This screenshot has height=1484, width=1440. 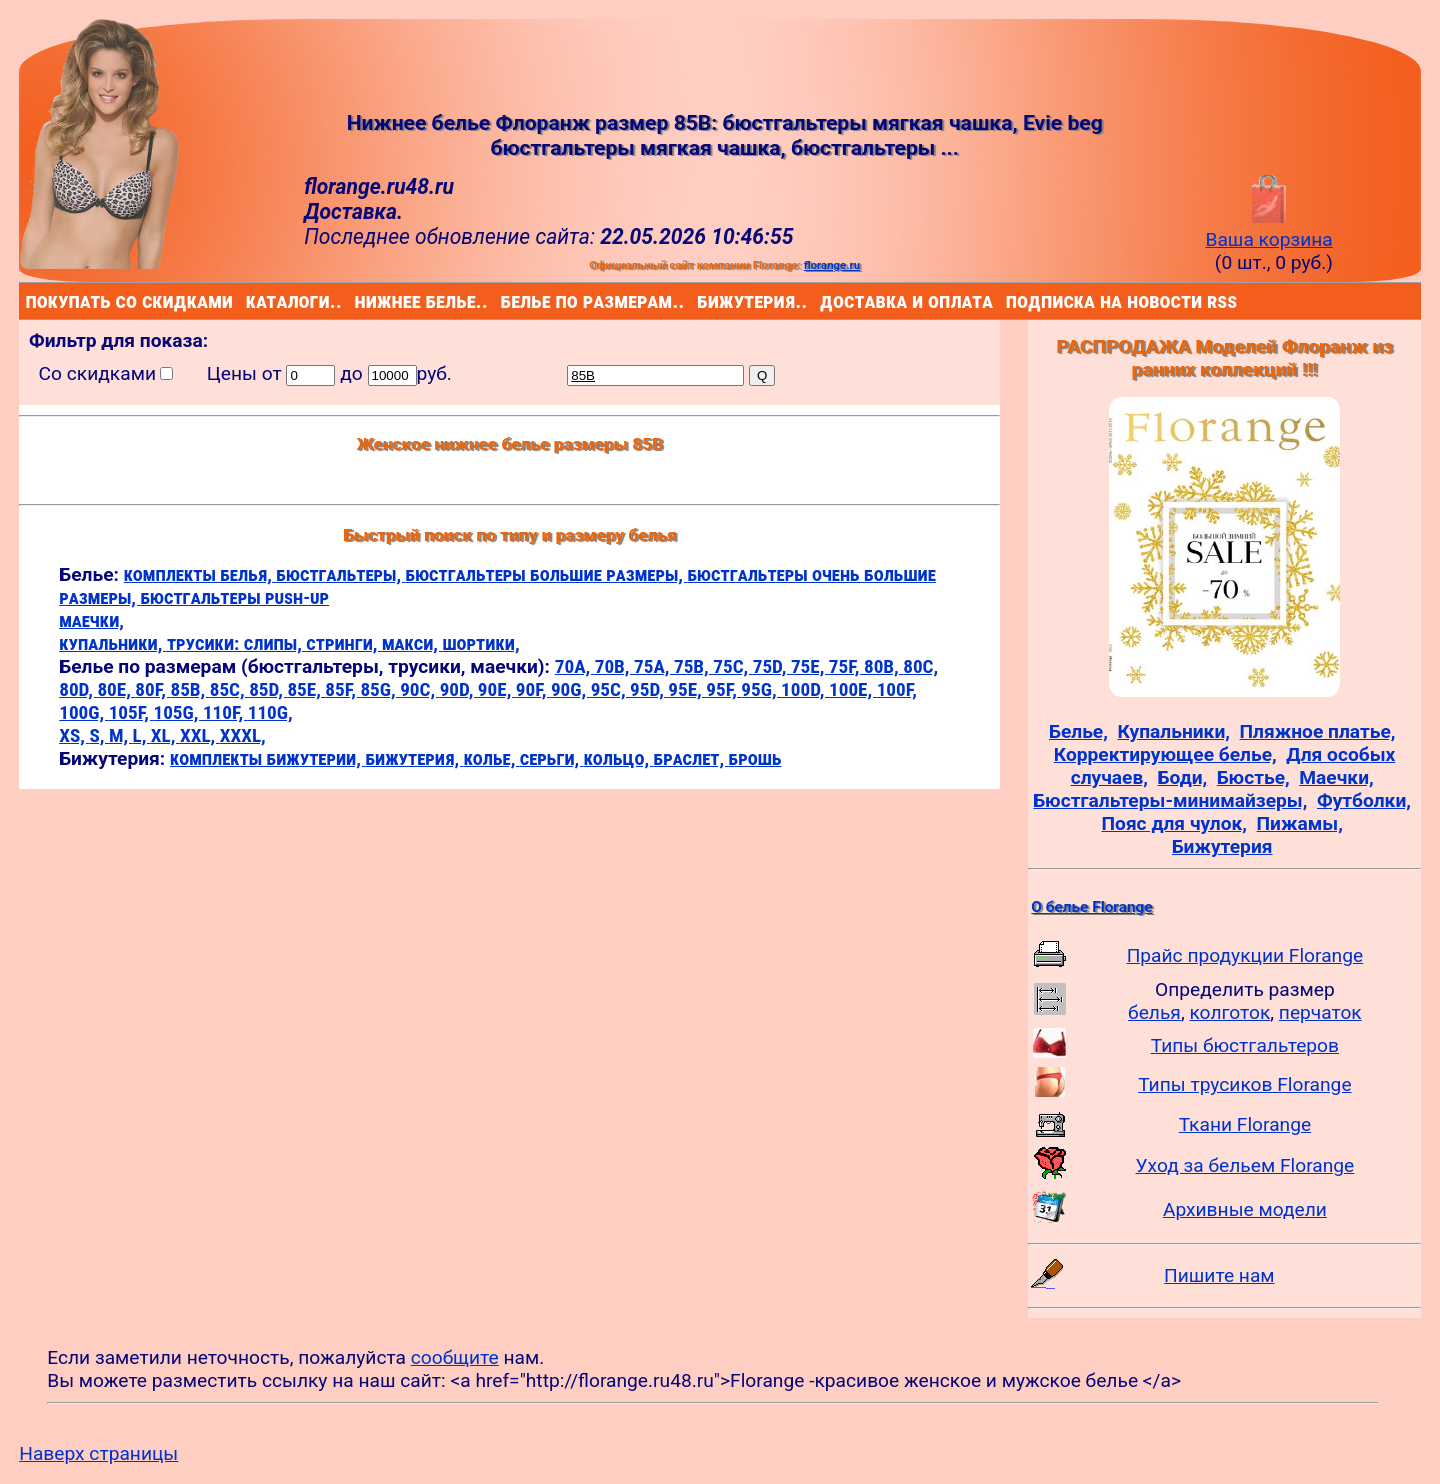 I want to click on нижнее белье.., so click(x=359, y=300).